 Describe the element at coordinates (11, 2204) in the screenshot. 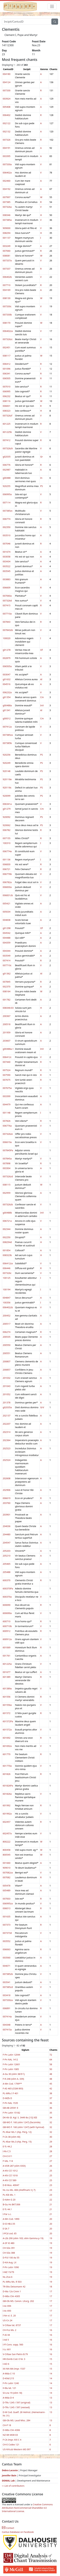

I see `B-Gu Hs BKT.006` at that location.